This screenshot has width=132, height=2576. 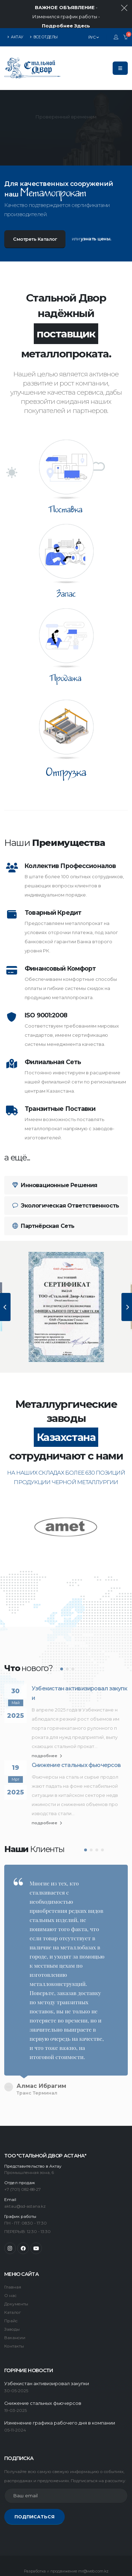 I want to click on Главная, so click(x=12, y=2247).